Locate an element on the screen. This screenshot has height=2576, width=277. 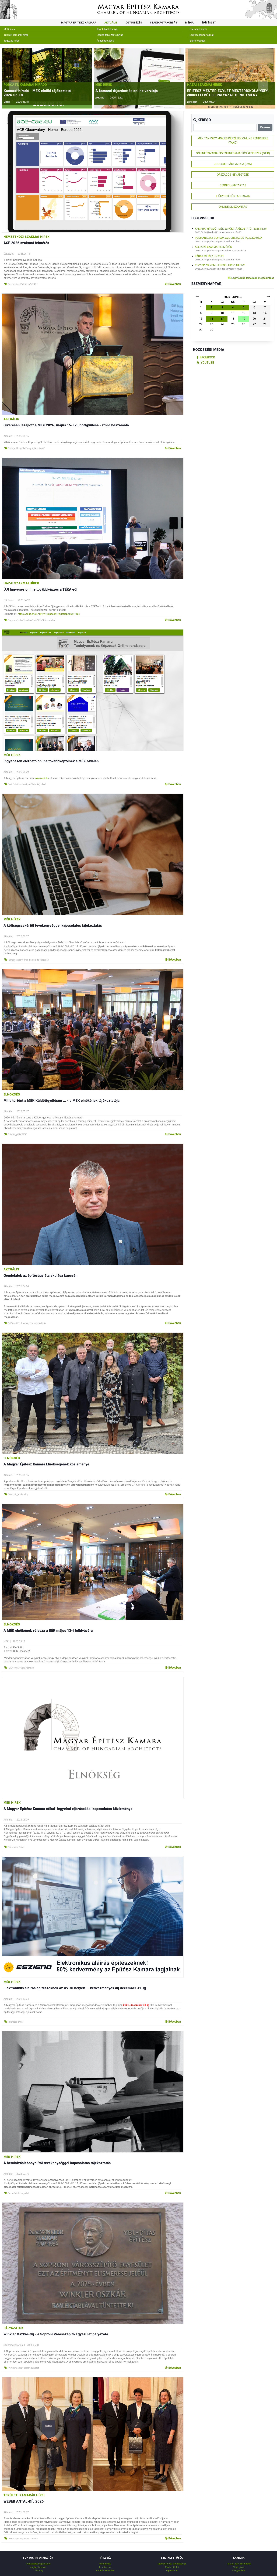
Hazai szakmai hírek is located at coordinates (204, 84).